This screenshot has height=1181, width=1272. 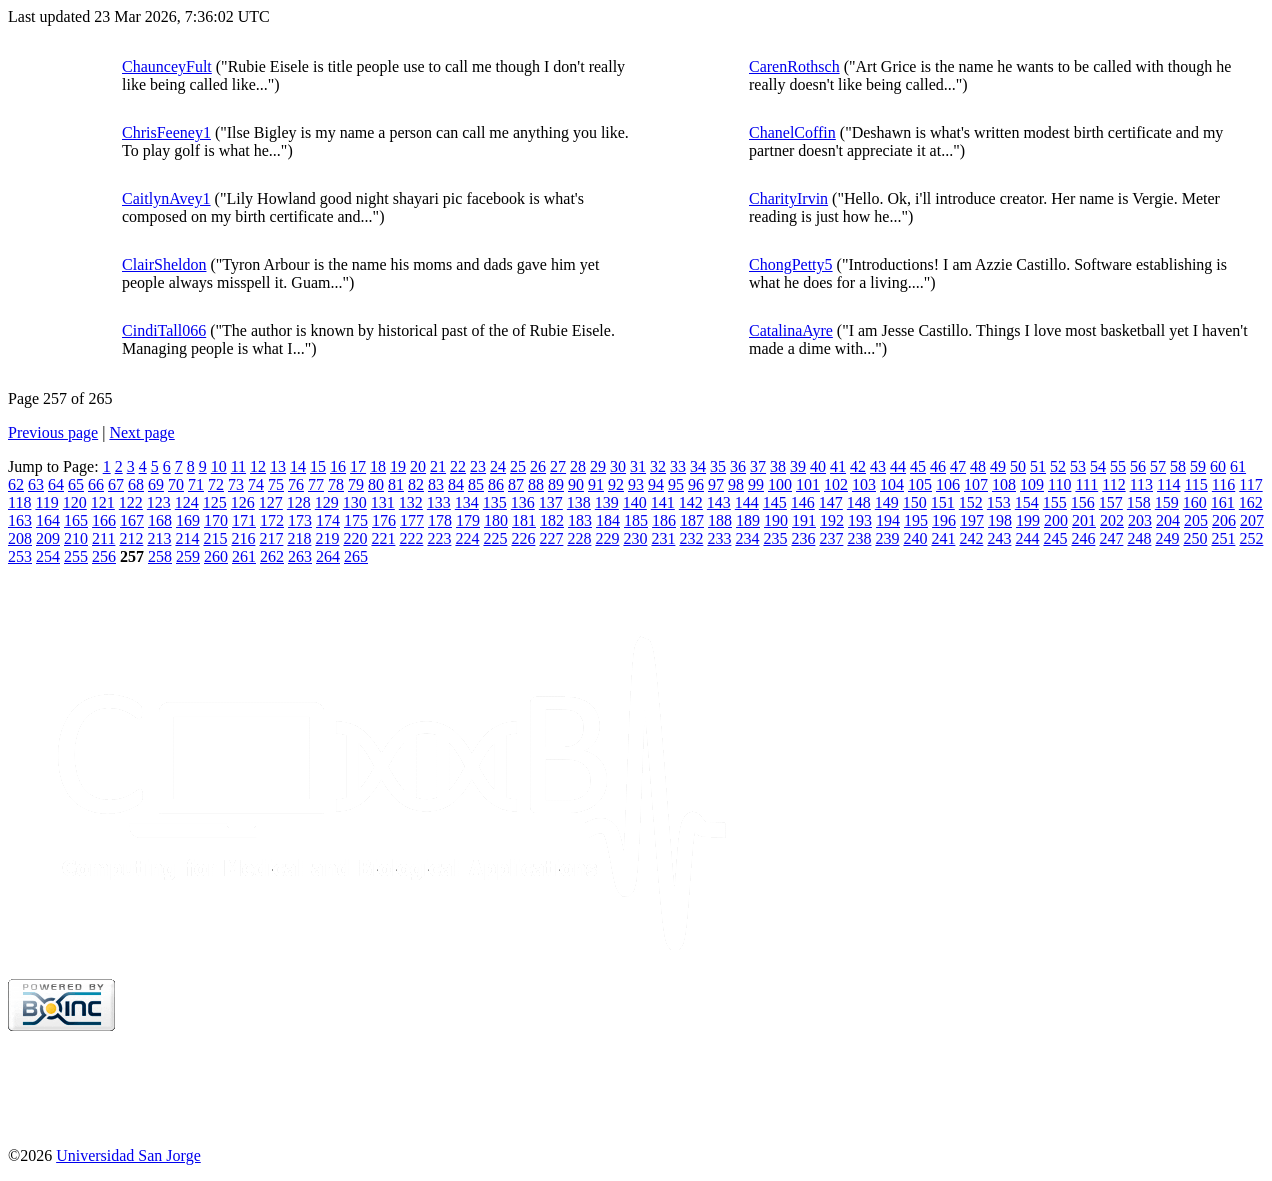 I want to click on 197, so click(x=972, y=520).